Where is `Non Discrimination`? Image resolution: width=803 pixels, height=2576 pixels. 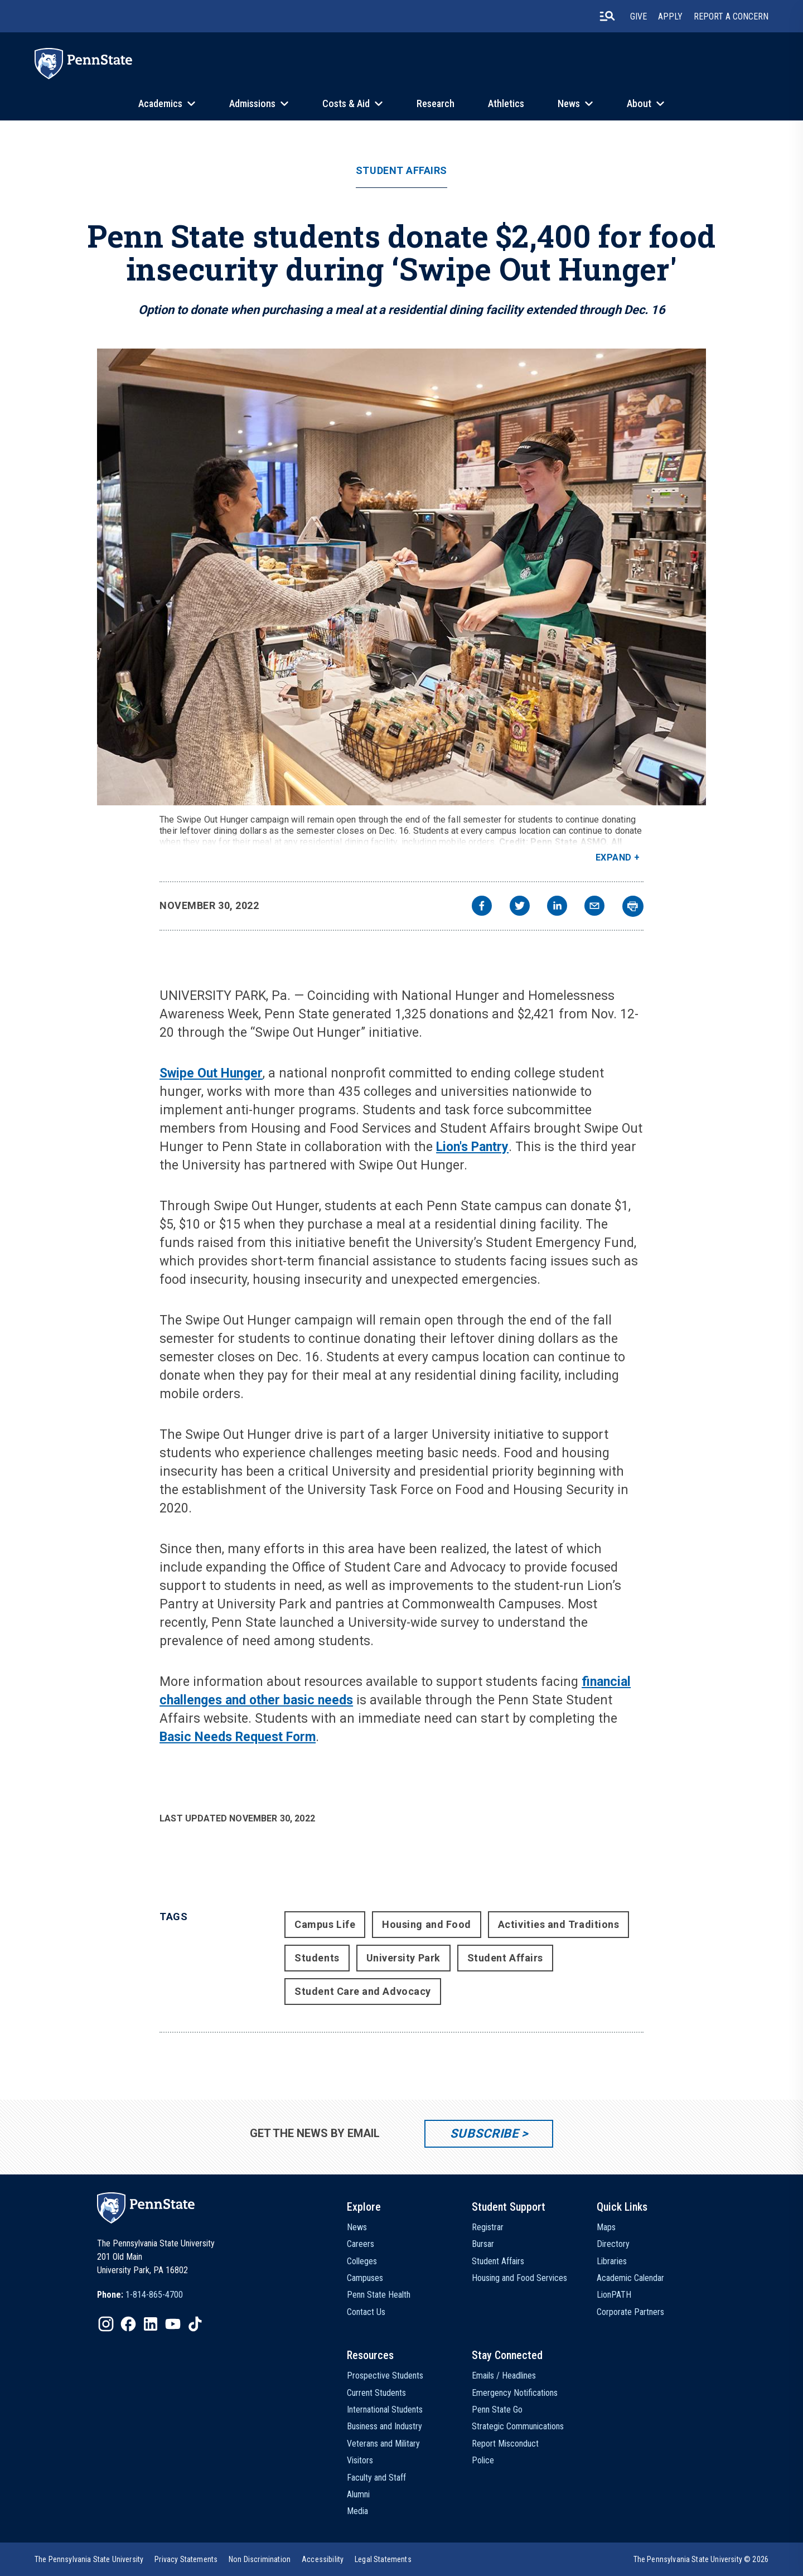 Non Discrimination is located at coordinates (260, 2559).